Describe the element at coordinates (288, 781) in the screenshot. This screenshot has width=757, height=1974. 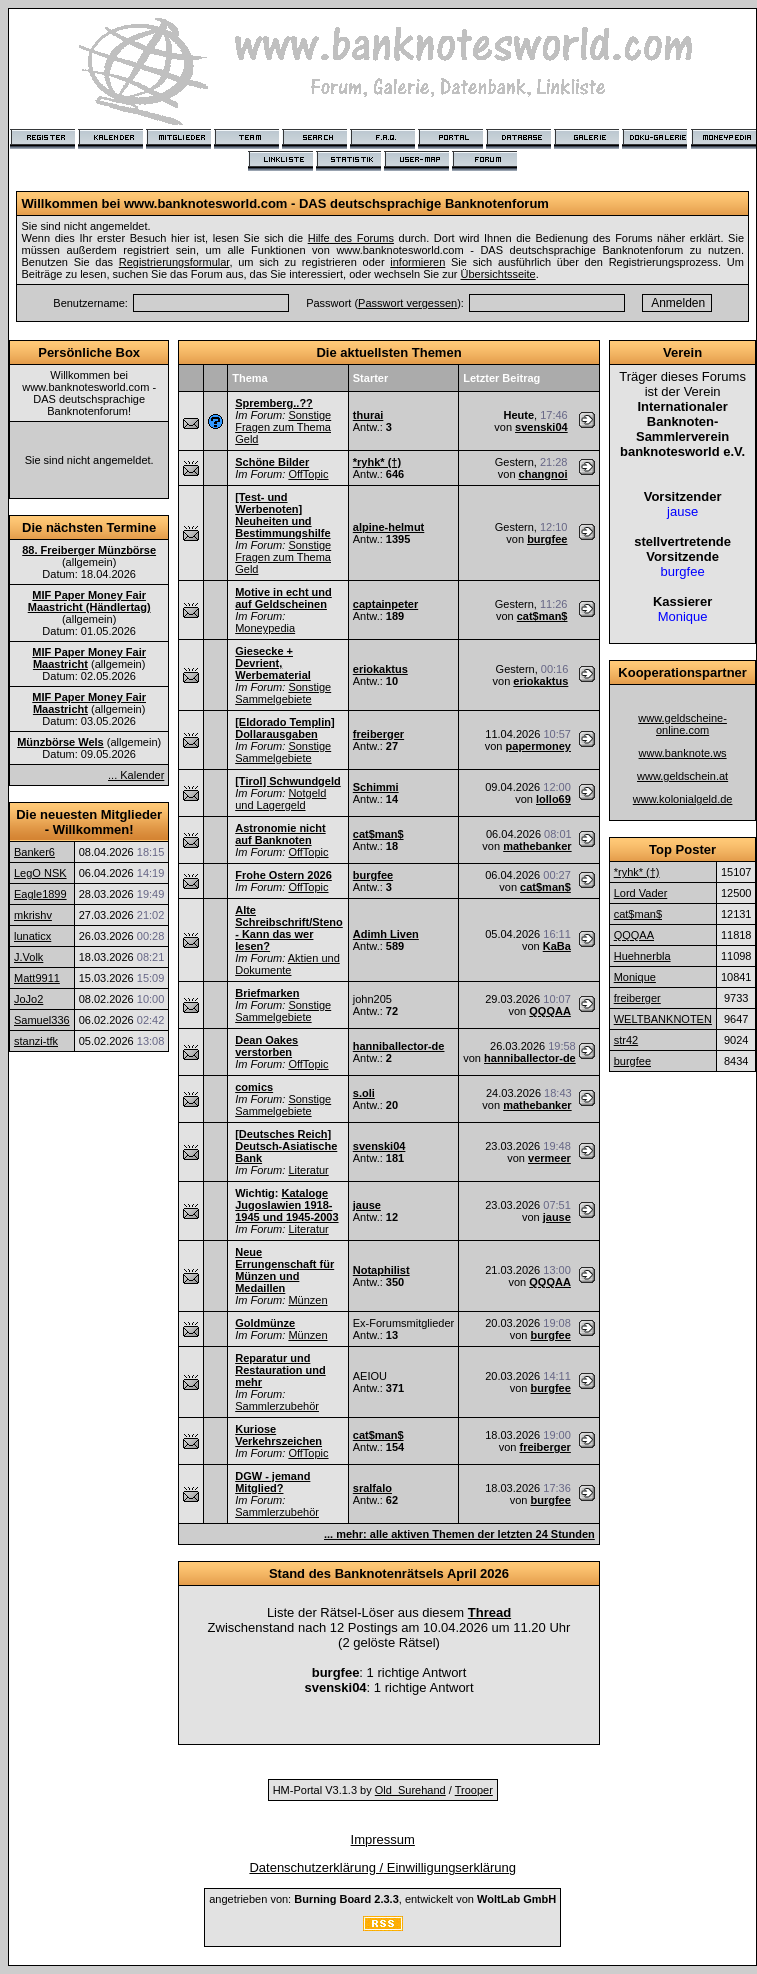
I see `[Tirol] Schwundgeld` at that location.